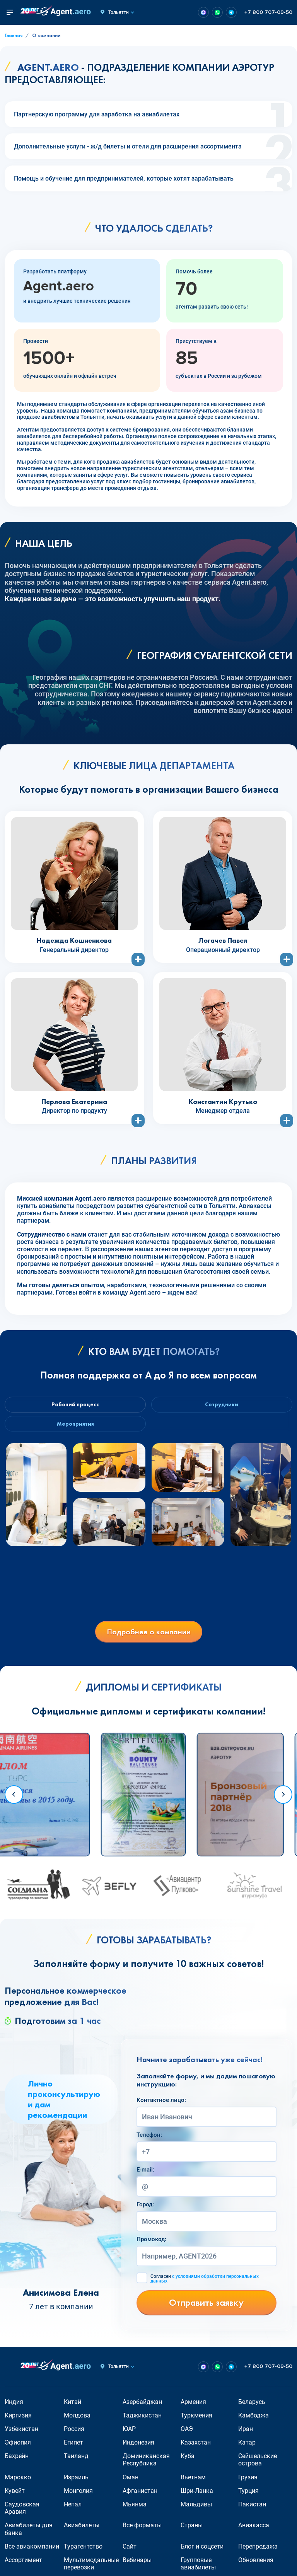 The width and height of the screenshot is (297, 2576). Describe the element at coordinates (149, 1637) in the screenshot. I see `Подробнее о компании` at that location.